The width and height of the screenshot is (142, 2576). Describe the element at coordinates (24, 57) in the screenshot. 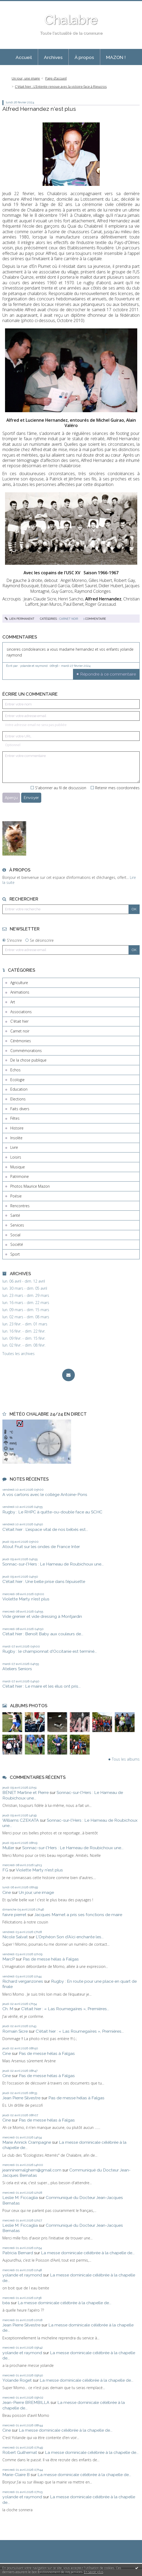

I see `[menuitem]` at that location.